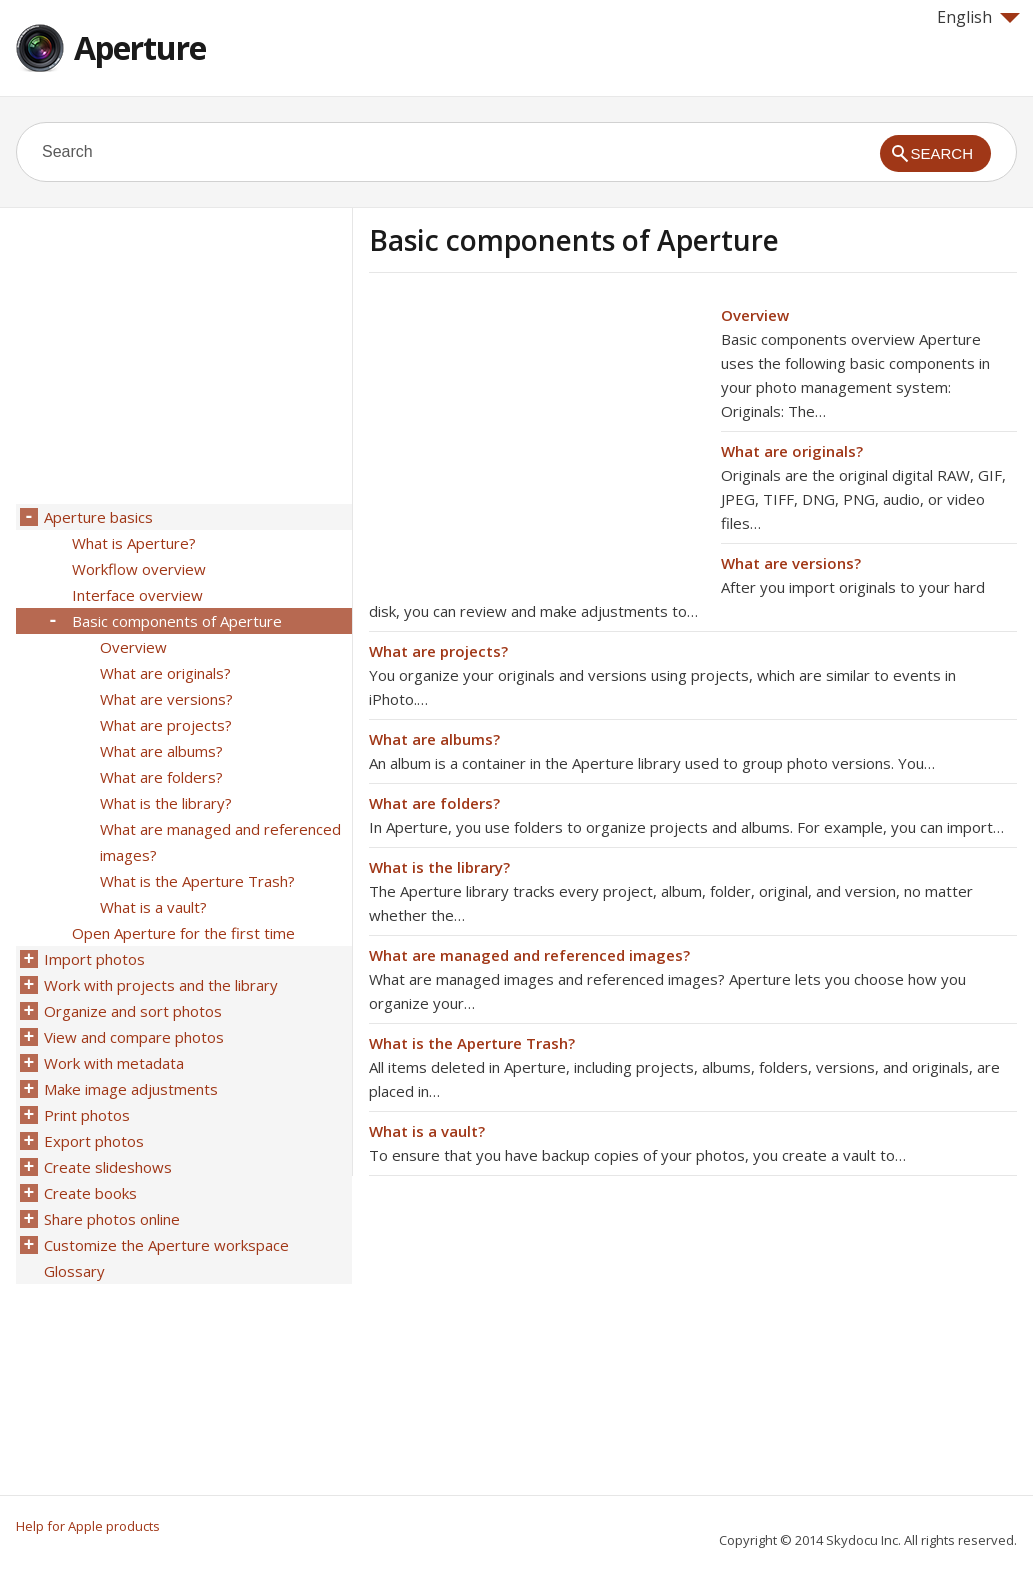 The image size is (1033, 1574). What do you see at coordinates (108, 1167) in the screenshot?
I see `Create slideshows` at bounding box center [108, 1167].